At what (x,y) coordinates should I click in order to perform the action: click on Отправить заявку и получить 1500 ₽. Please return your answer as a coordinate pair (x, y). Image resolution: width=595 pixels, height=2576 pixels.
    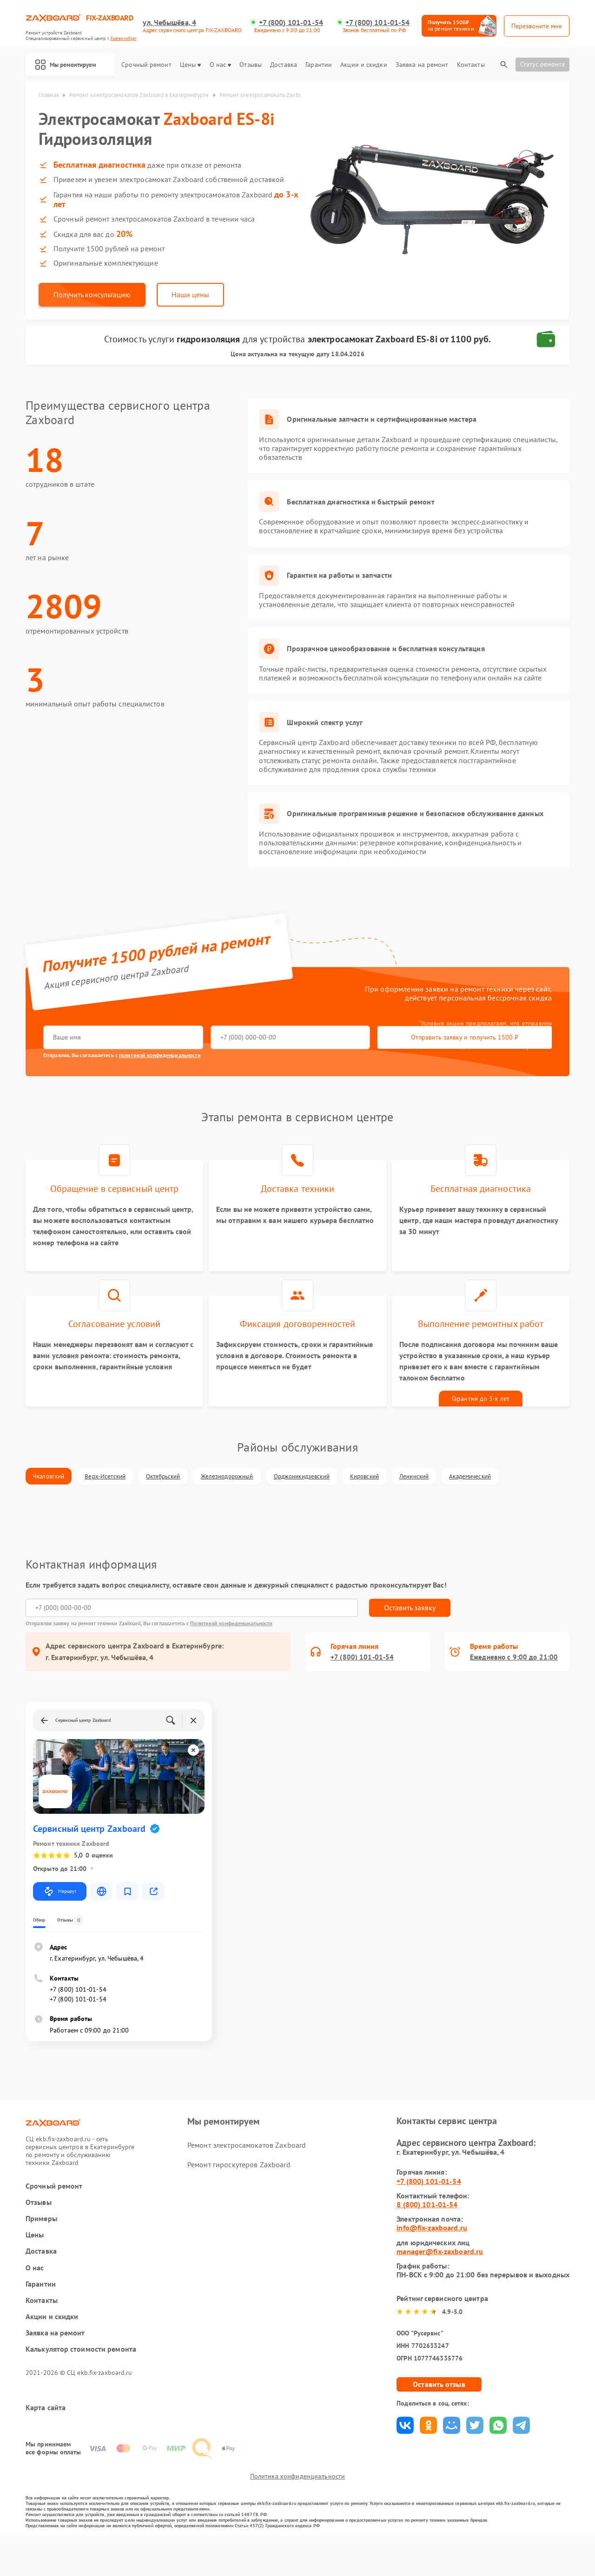
    Looking at the image, I should click on (318, 1041).